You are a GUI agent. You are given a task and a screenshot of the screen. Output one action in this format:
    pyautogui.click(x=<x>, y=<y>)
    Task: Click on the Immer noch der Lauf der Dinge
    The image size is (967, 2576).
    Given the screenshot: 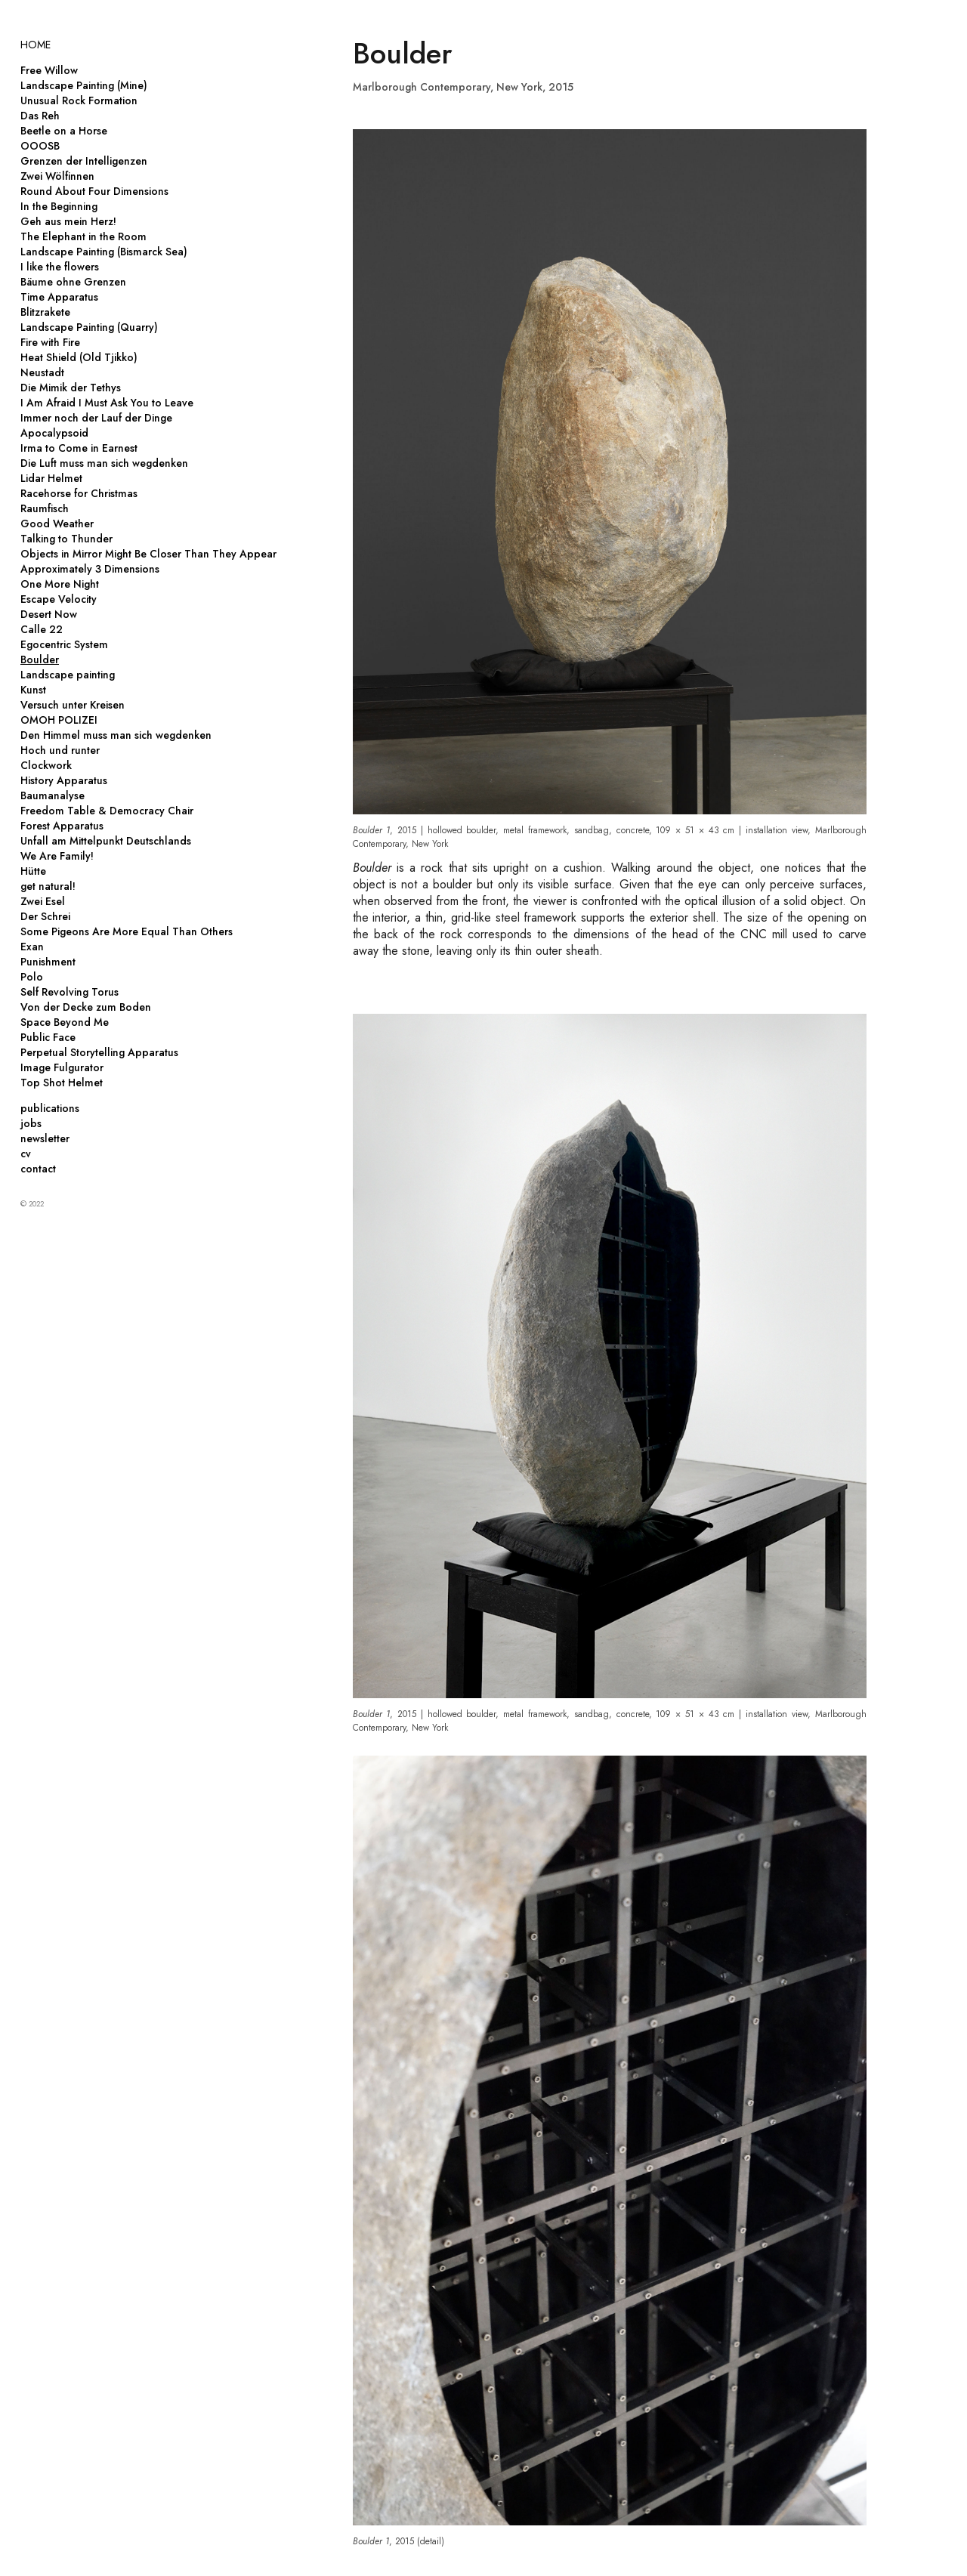 What is the action you would take?
    pyautogui.click(x=96, y=417)
    